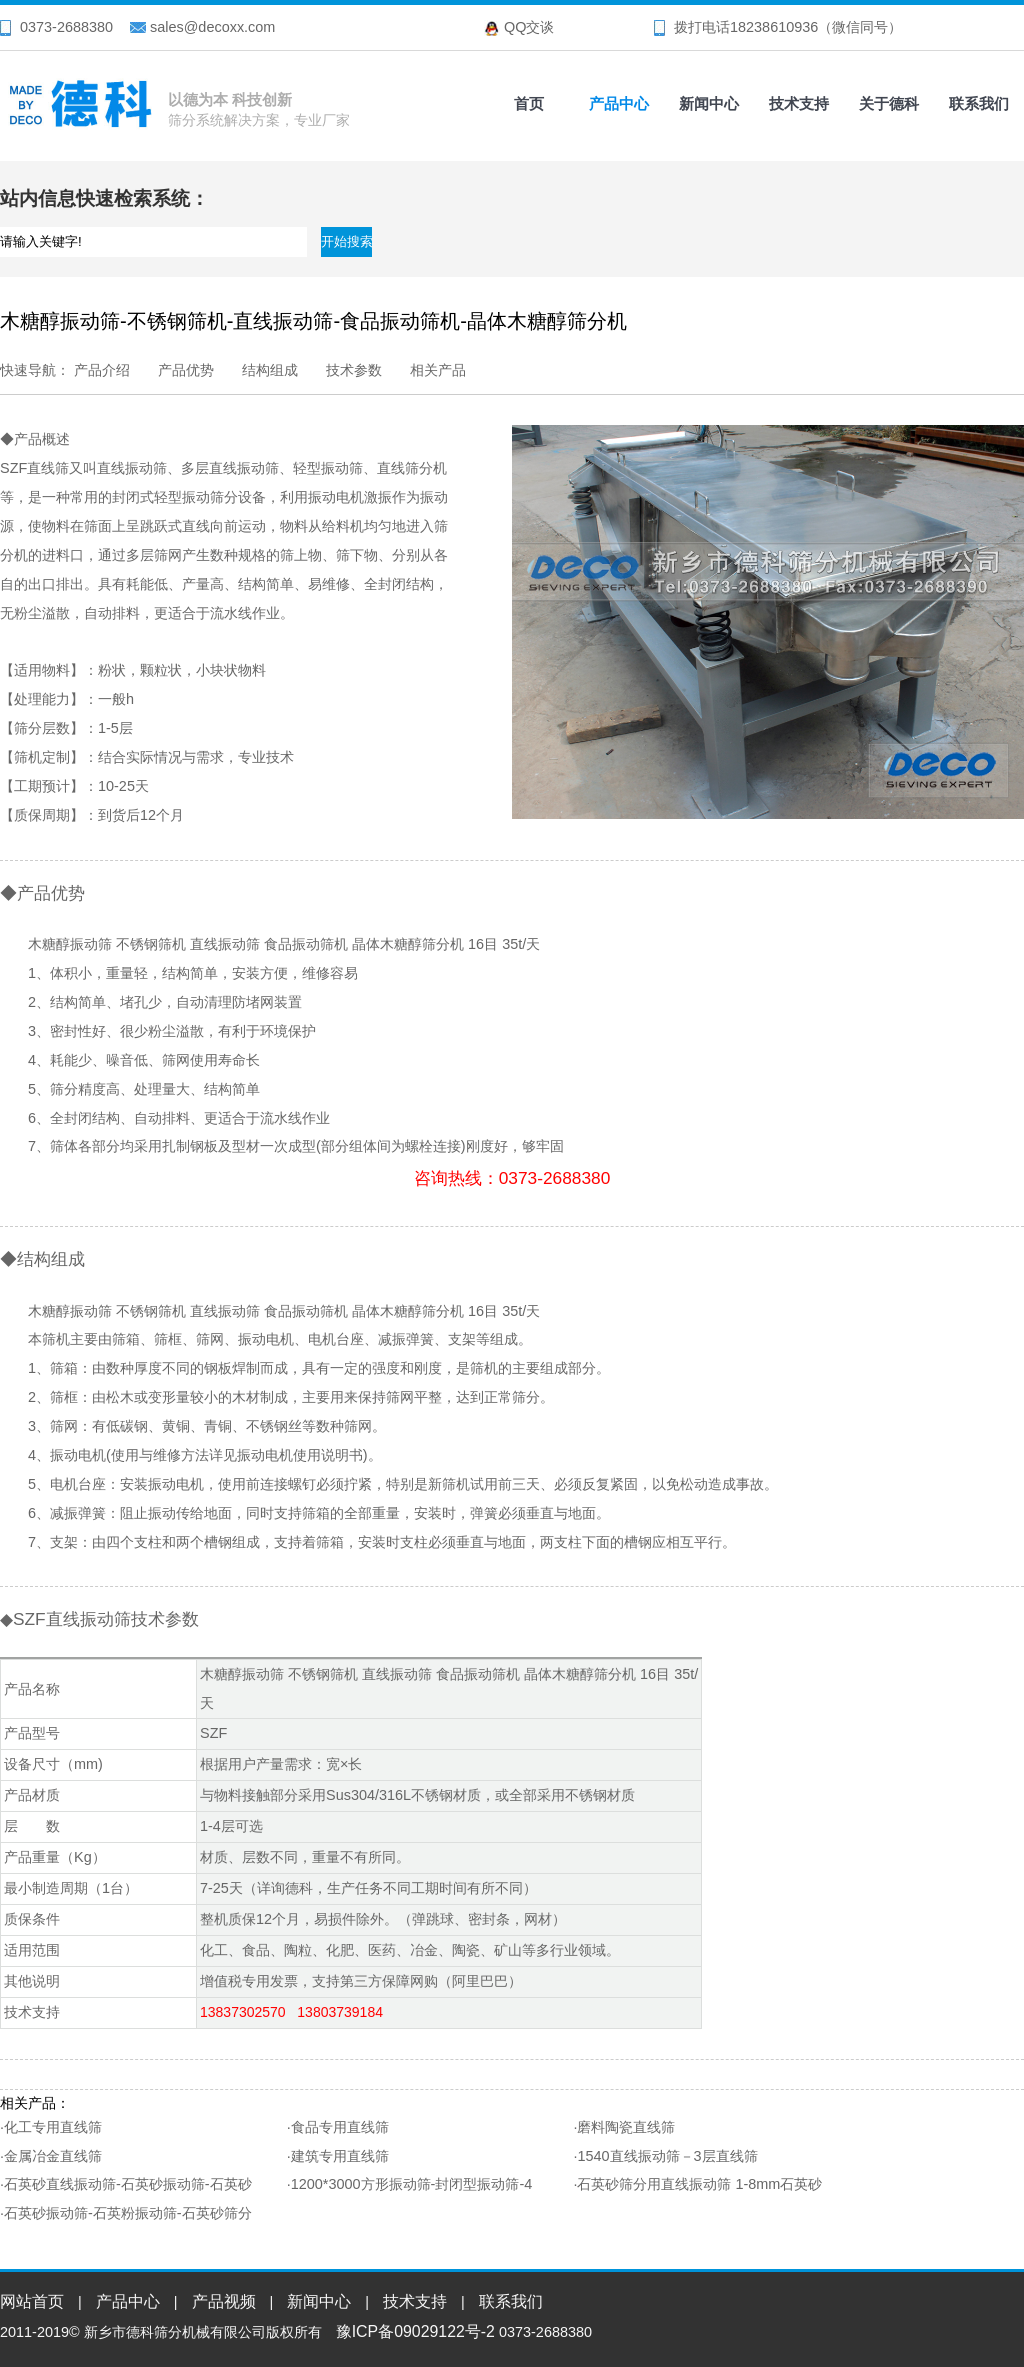  What do you see at coordinates (340, 2156) in the screenshot?
I see `建筑专用直线筛` at bounding box center [340, 2156].